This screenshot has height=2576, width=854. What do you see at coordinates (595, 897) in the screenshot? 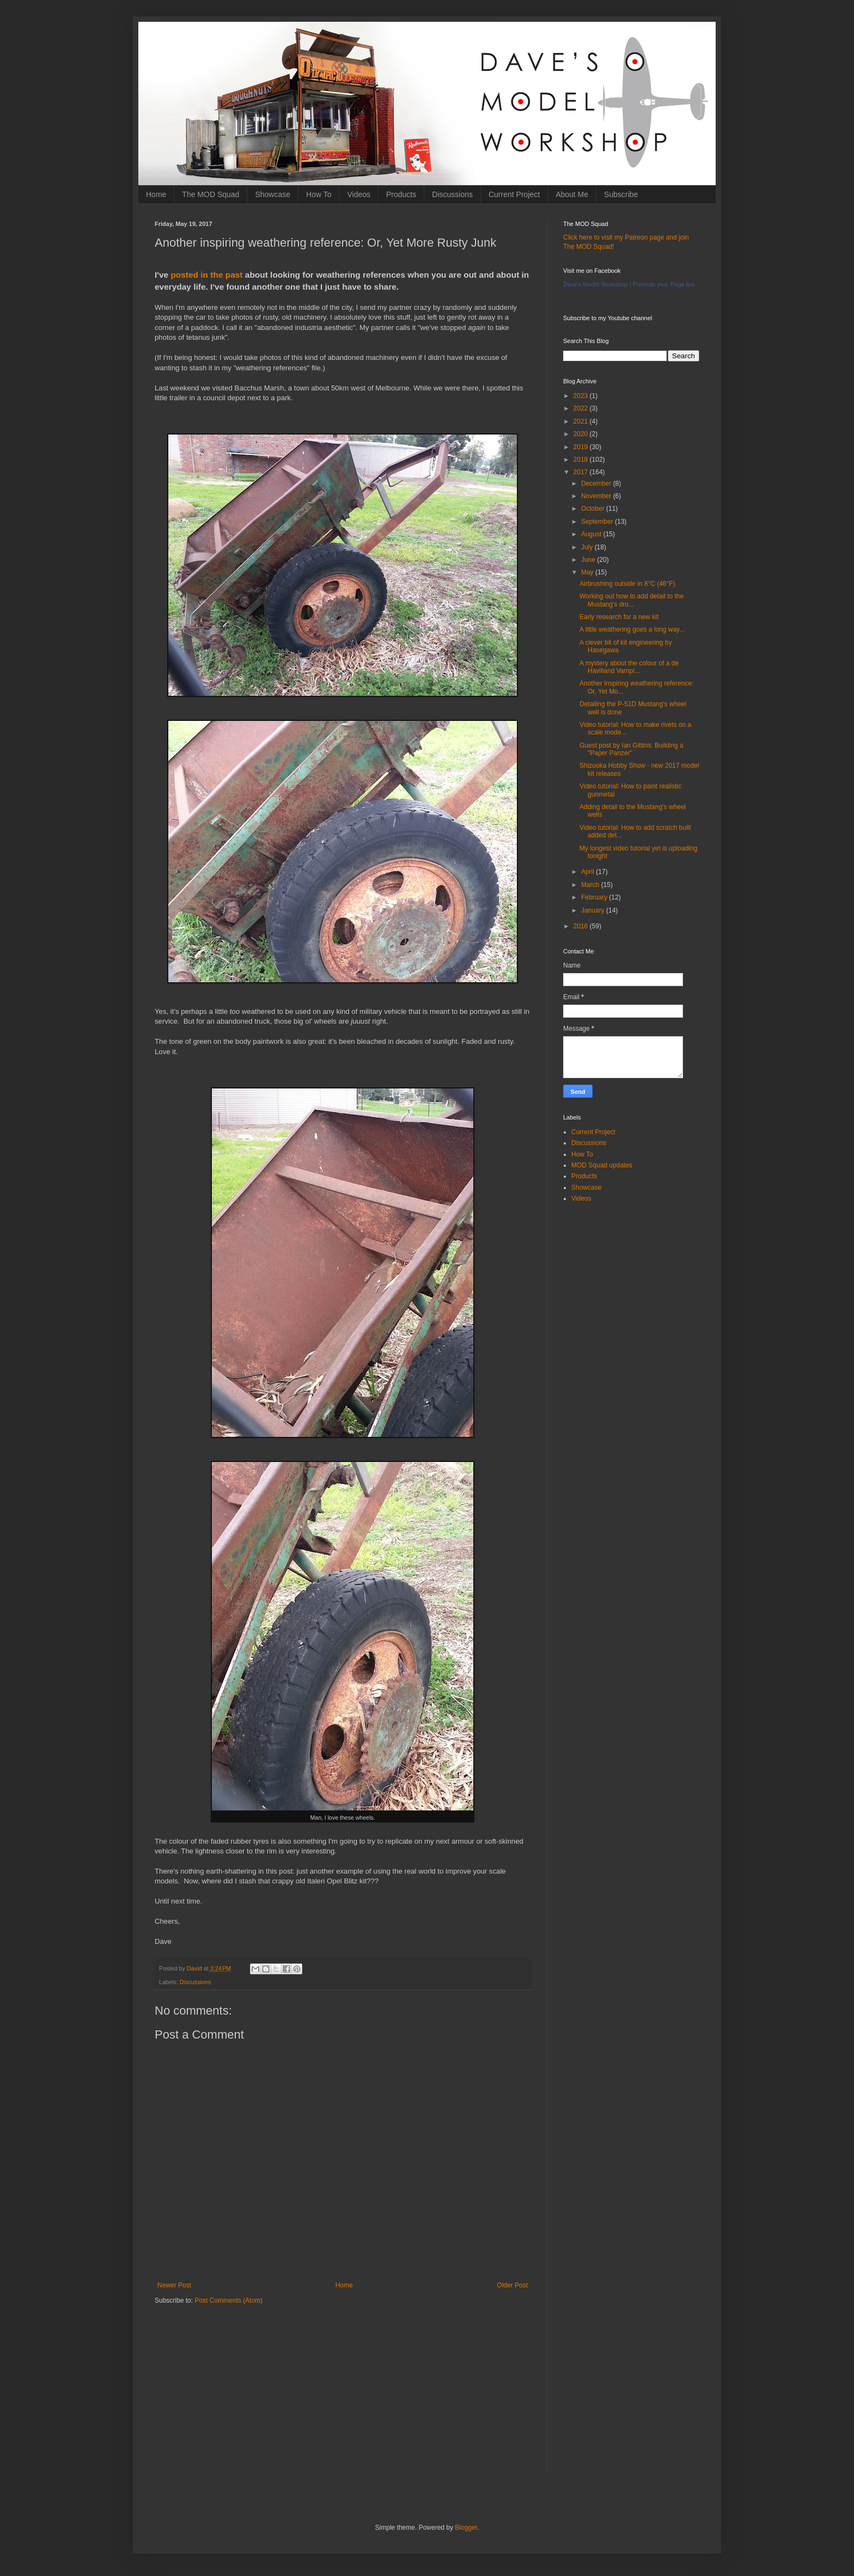
I see `February` at bounding box center [595, 897].